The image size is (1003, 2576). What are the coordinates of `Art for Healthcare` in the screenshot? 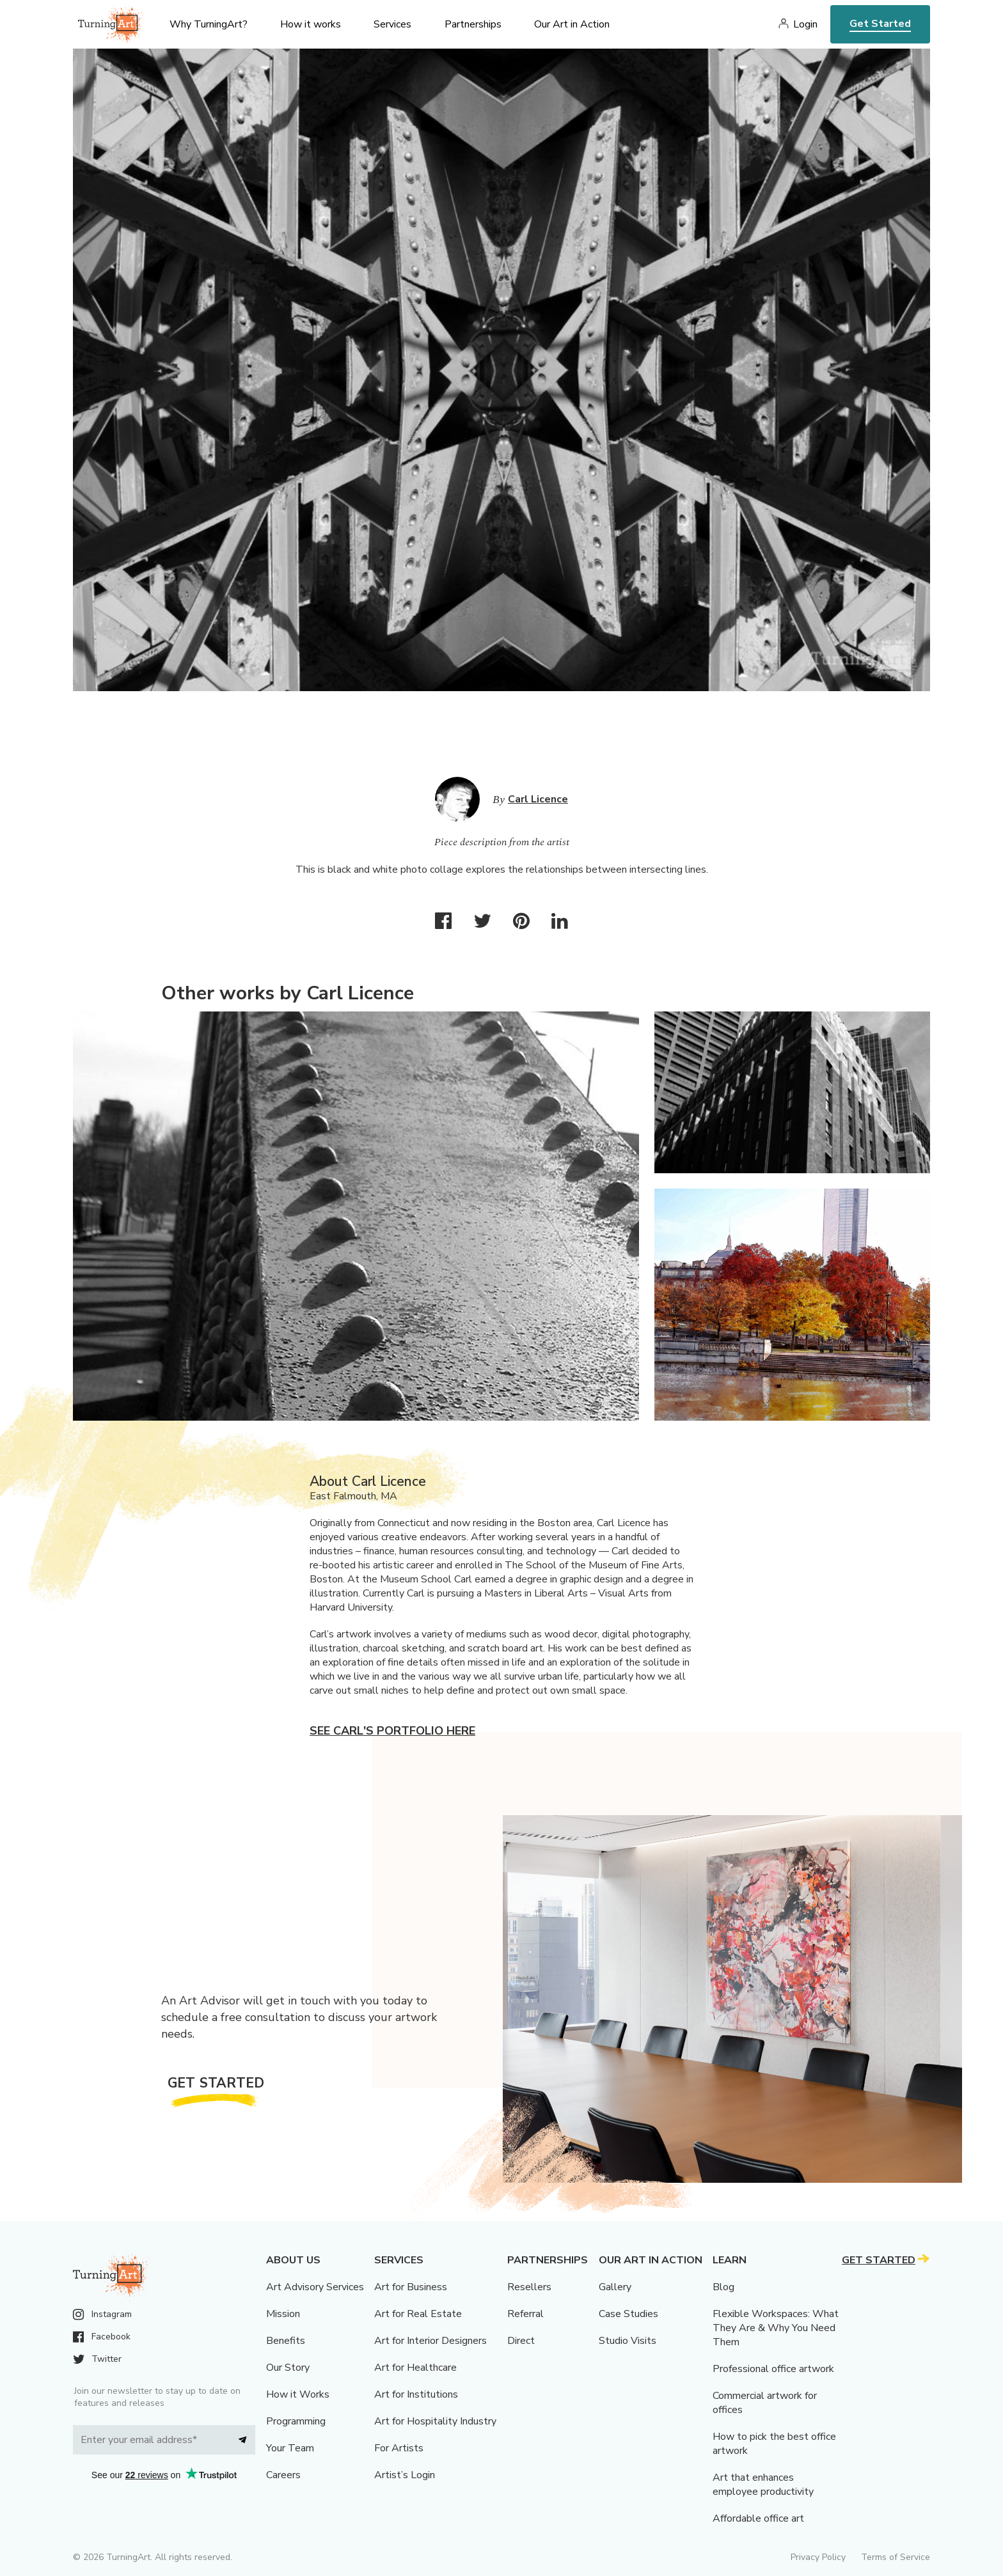 It's located at (415, 2368).